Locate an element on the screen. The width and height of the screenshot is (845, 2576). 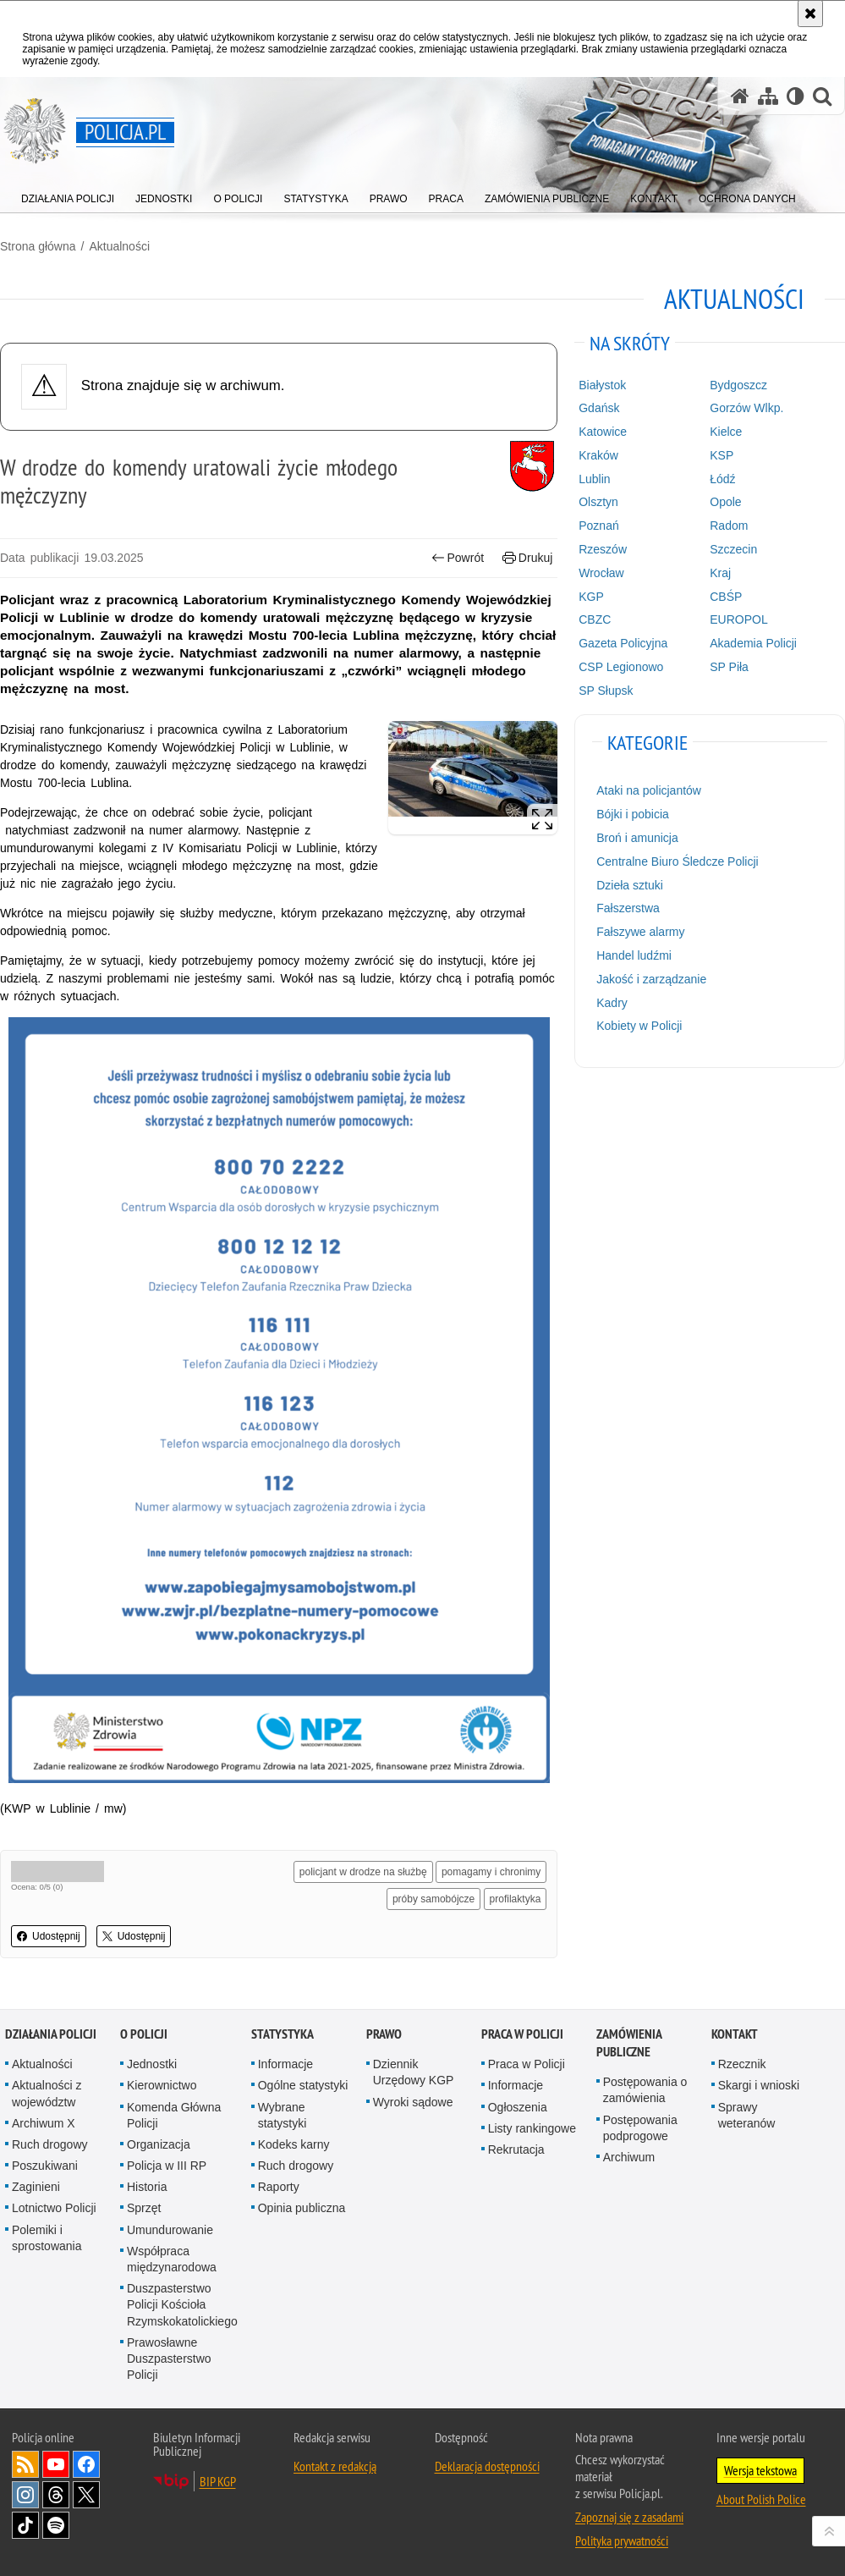
Broń i amunicja is located at coordinates (637, 838).